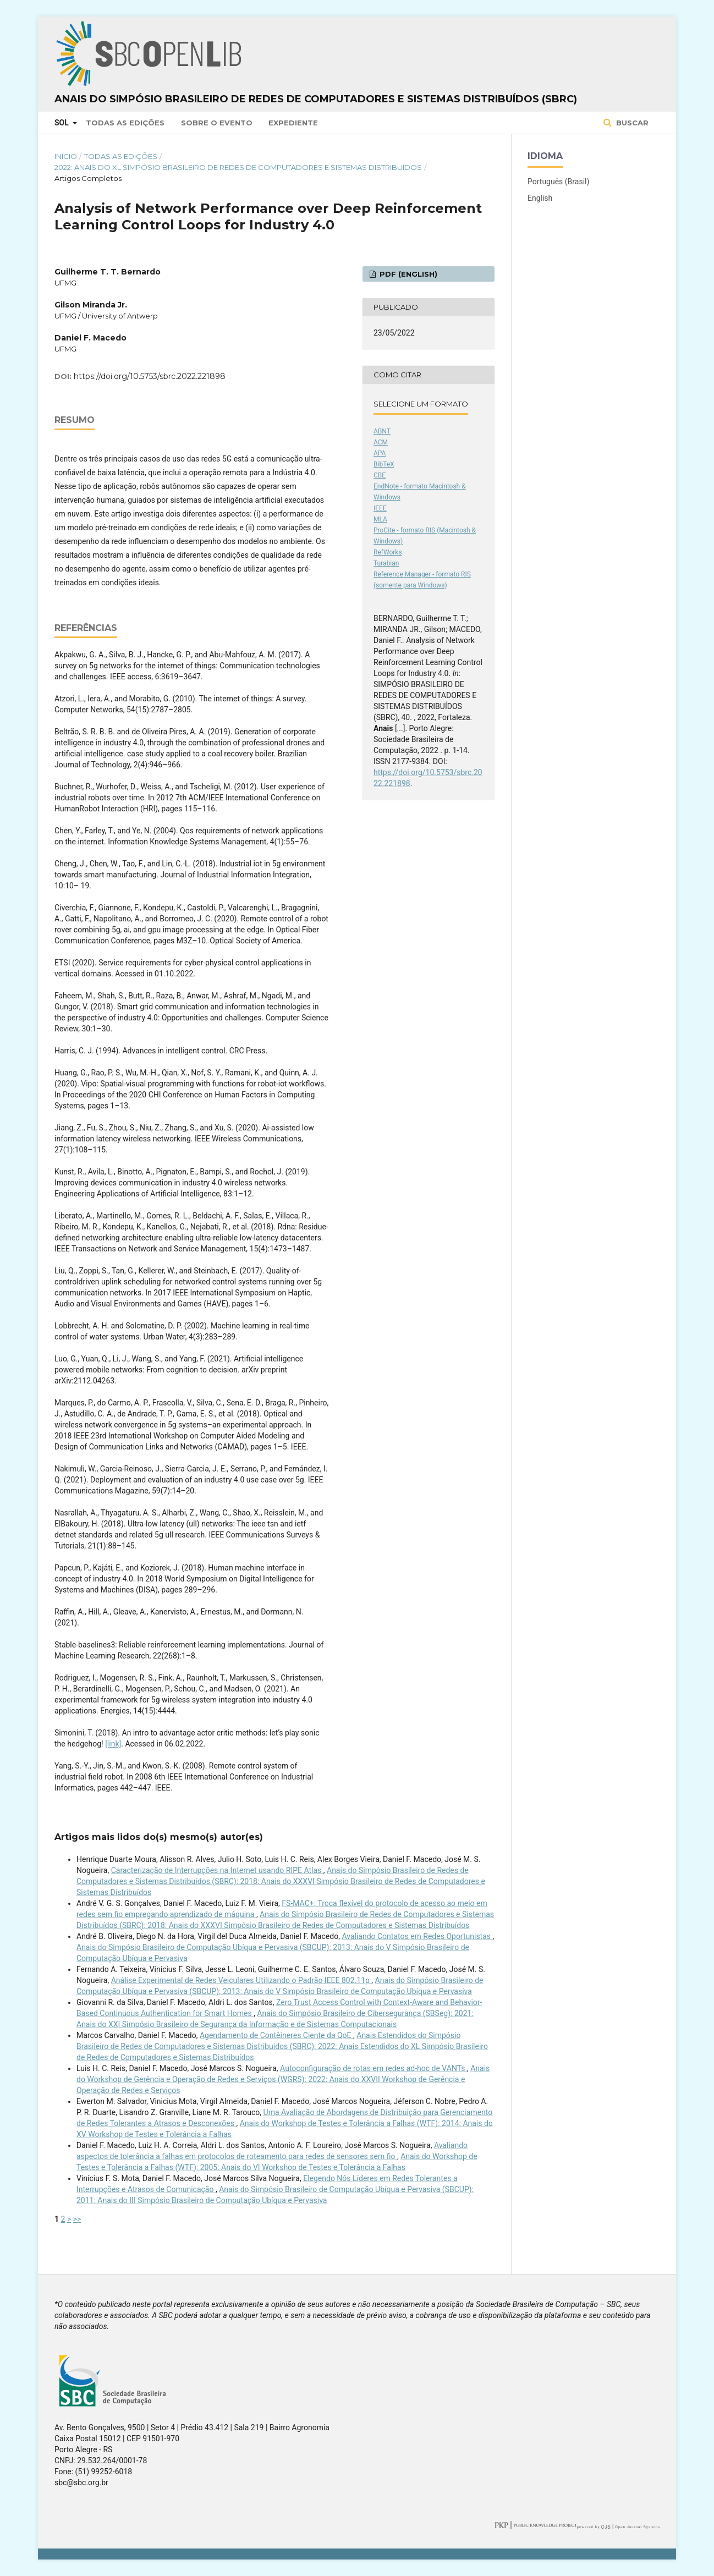  What do you see at coordinates (388, 552) in the screenshot?
I see `RefWorks` at bounding box center [388, 552].